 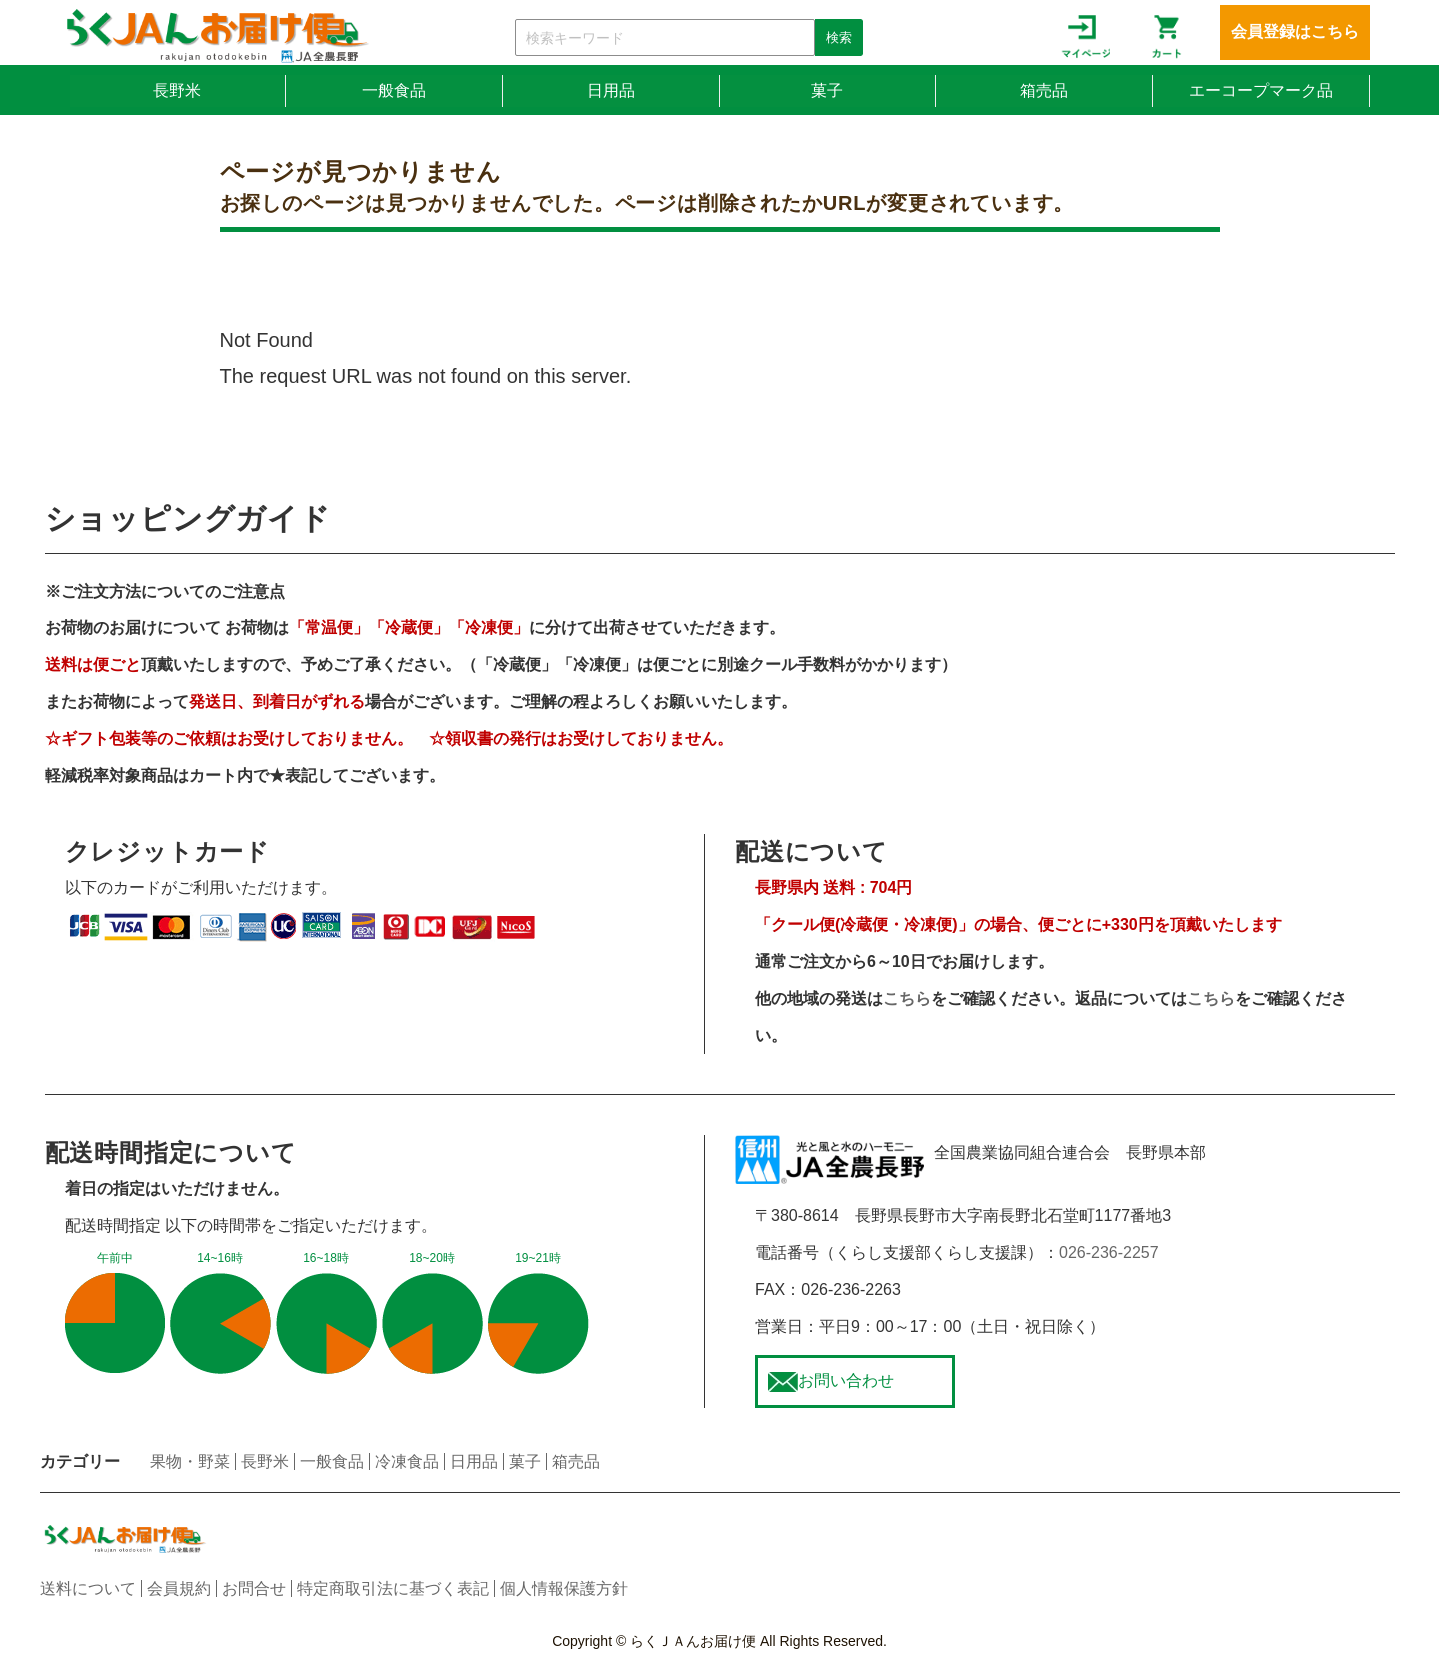 I want to click on 日用品, so click(x=611, y=90).